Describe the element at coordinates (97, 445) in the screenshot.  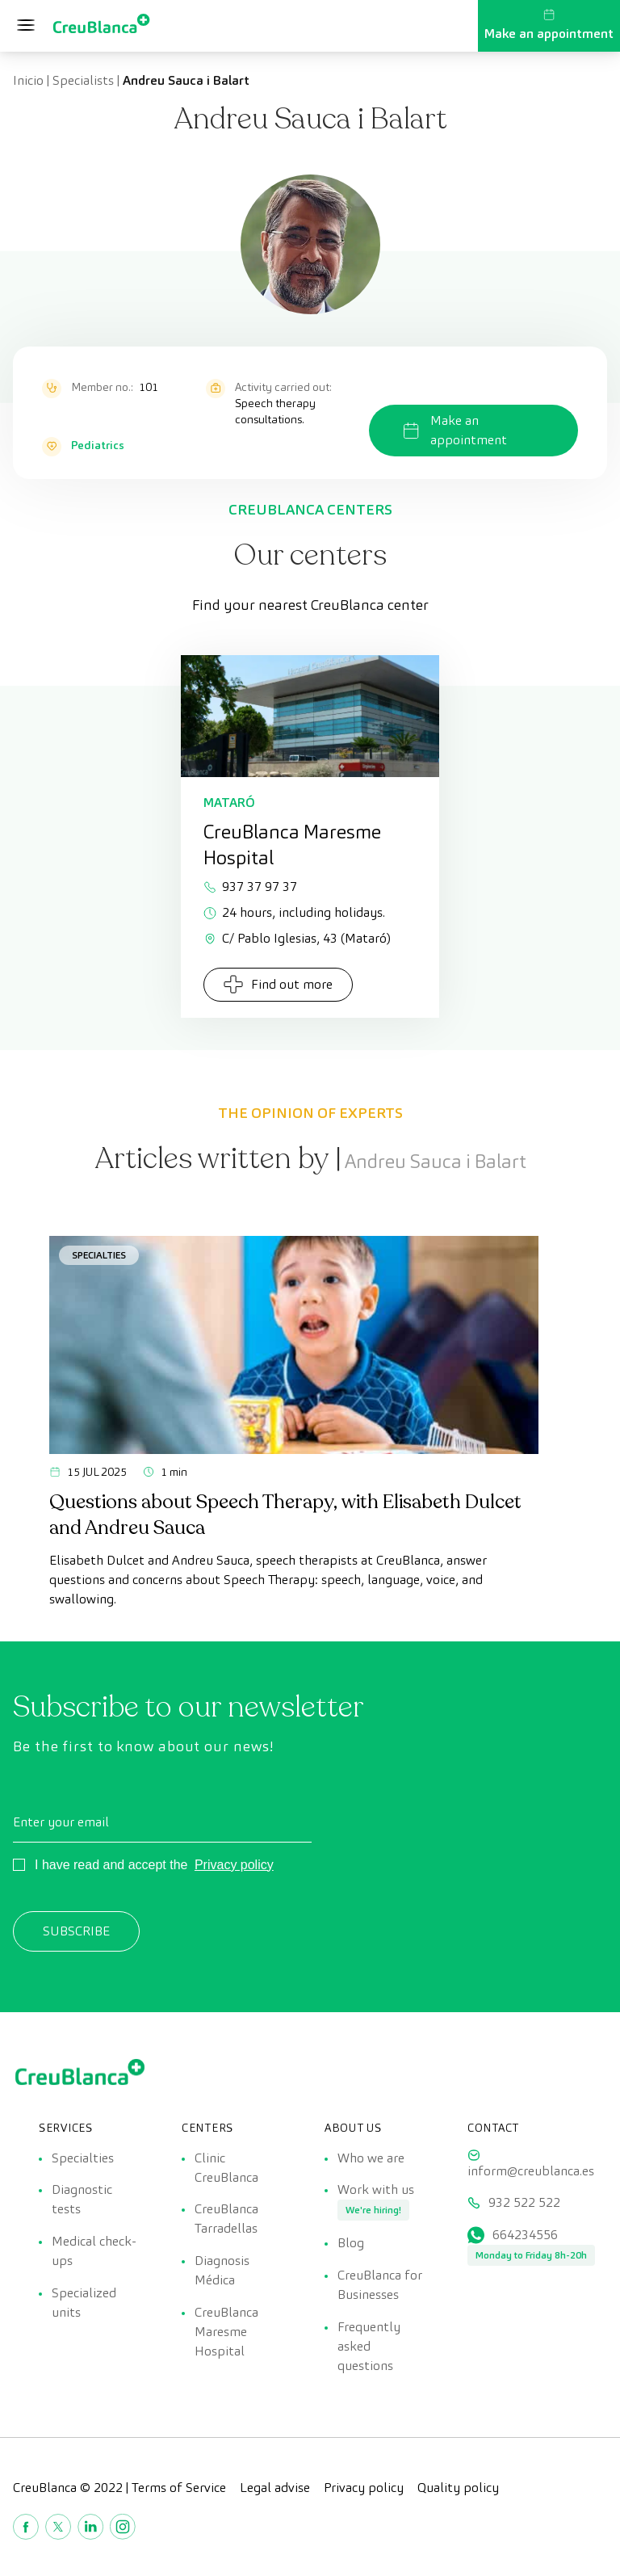
I see `Pediatrics` at that location.